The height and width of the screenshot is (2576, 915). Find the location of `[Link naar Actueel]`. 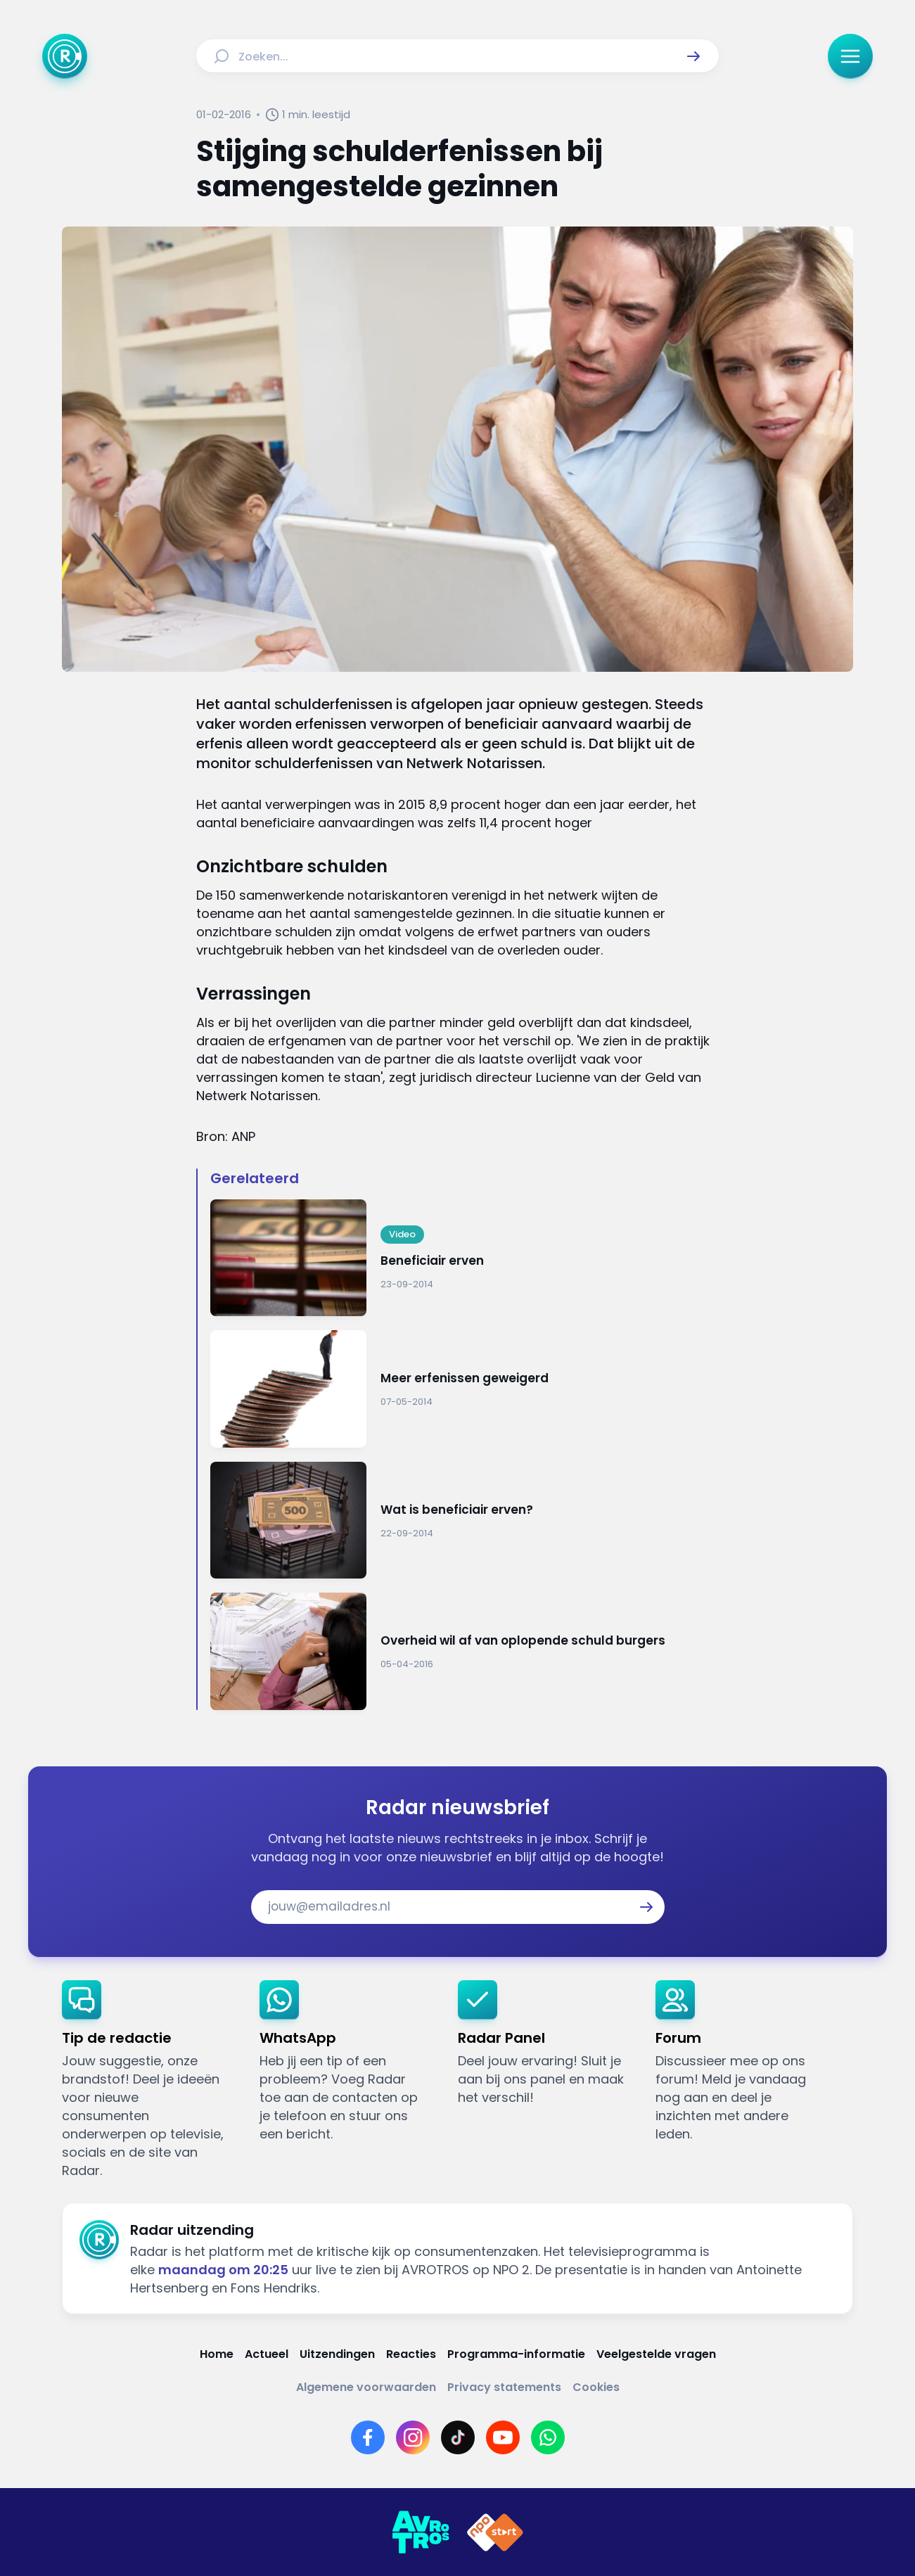

[Link naar Actueel] is located at coordinates (266, 2354).